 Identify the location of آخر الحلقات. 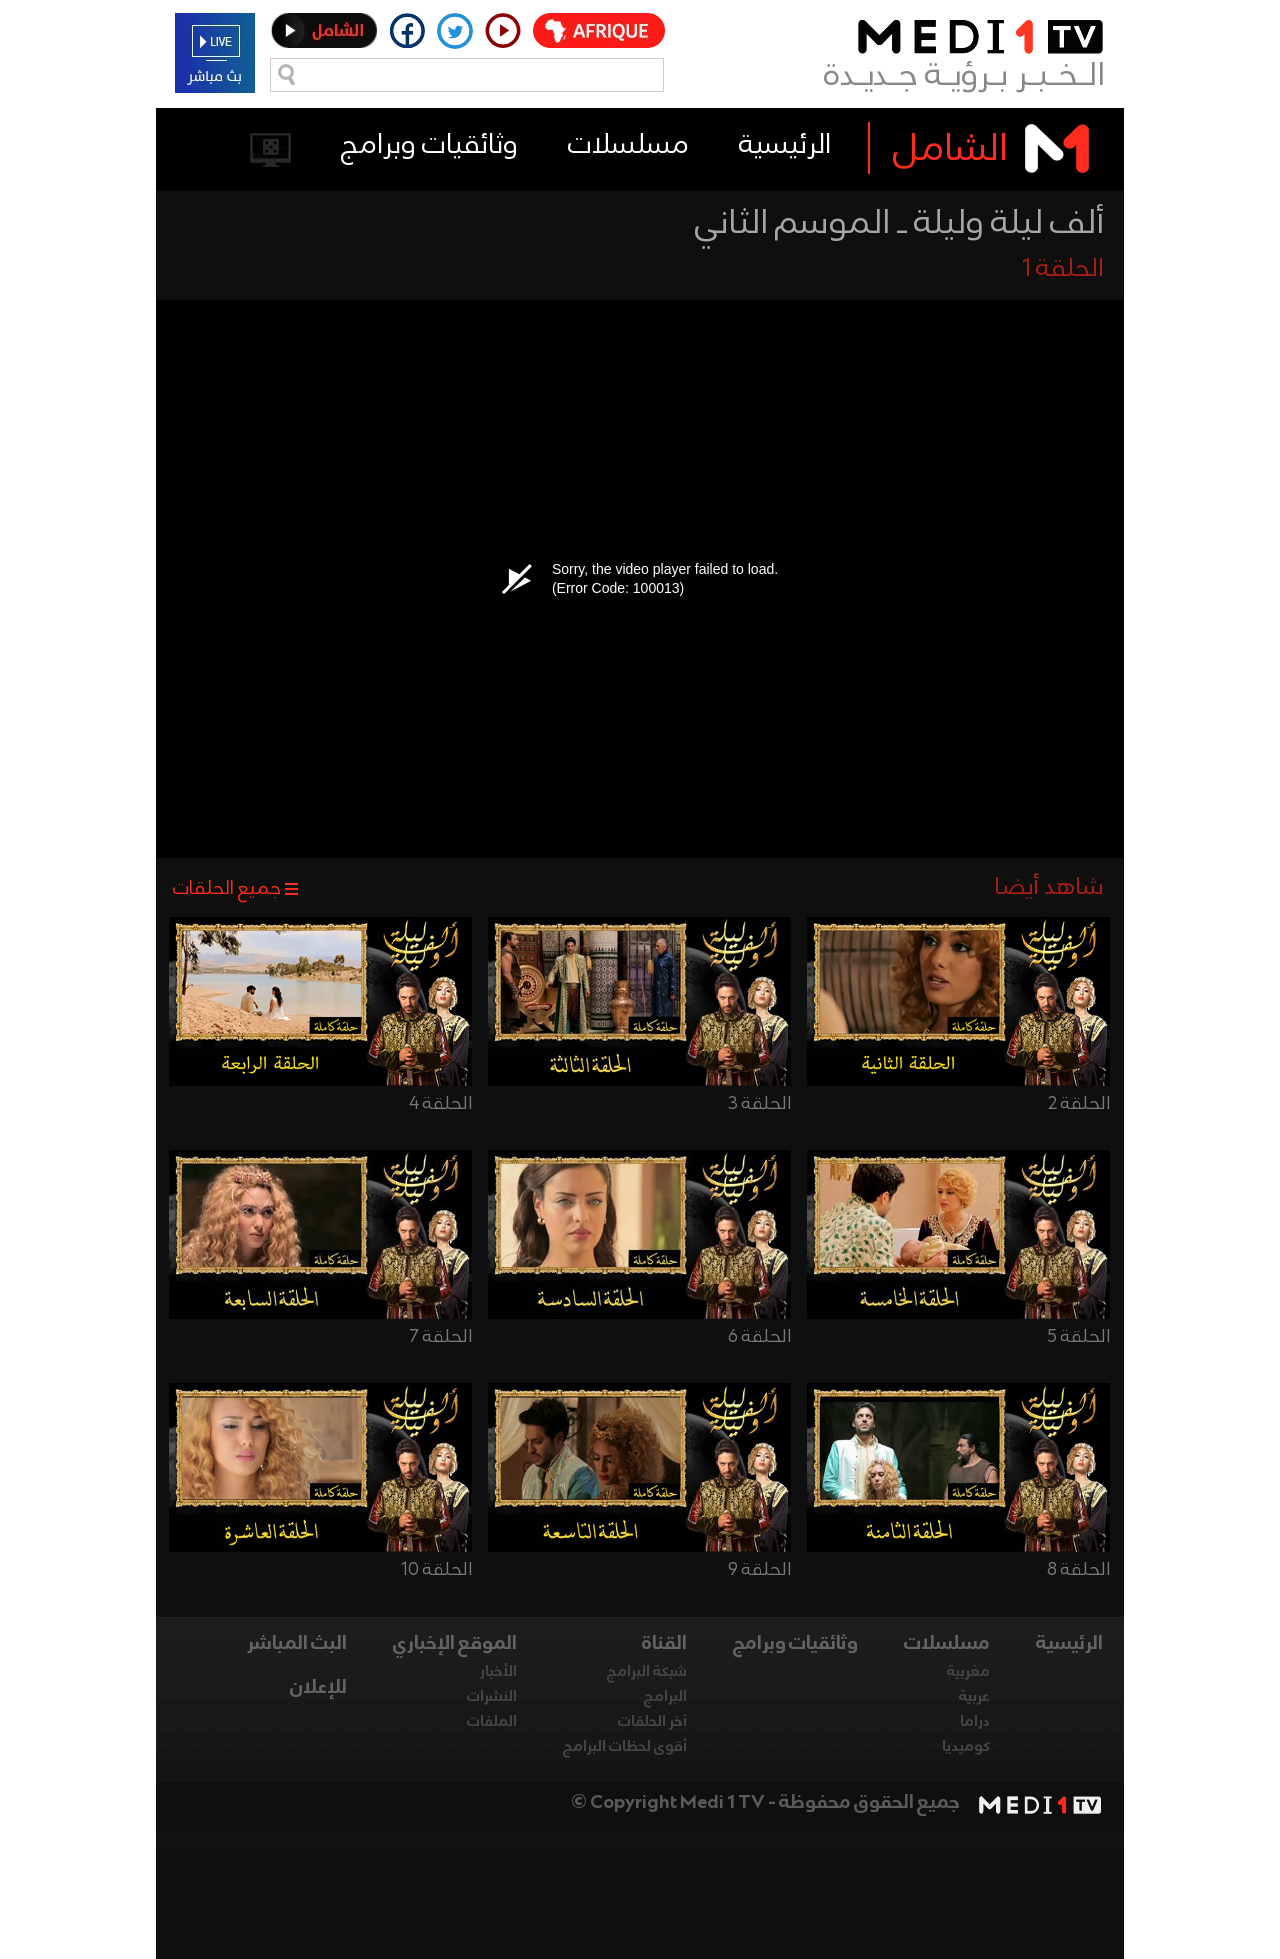
(652, 1722).